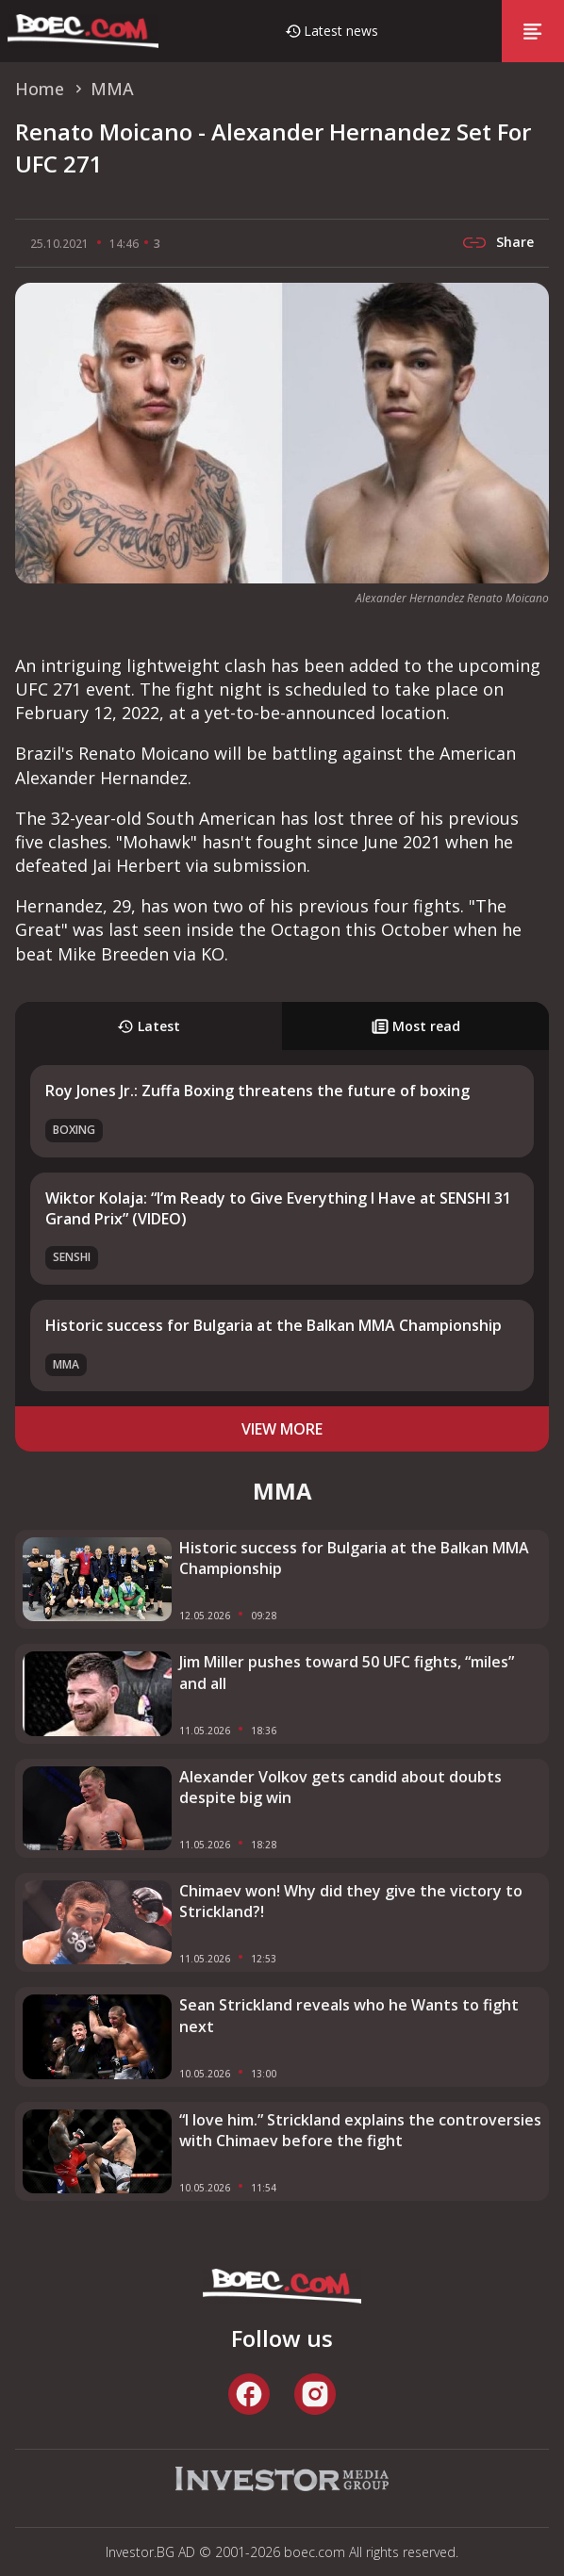 This screenshot has width=564, height=2576. What do you see at coordinates (66, 1364) in the screenshot?
I see `MMA` at bounding box center [66, 1364].